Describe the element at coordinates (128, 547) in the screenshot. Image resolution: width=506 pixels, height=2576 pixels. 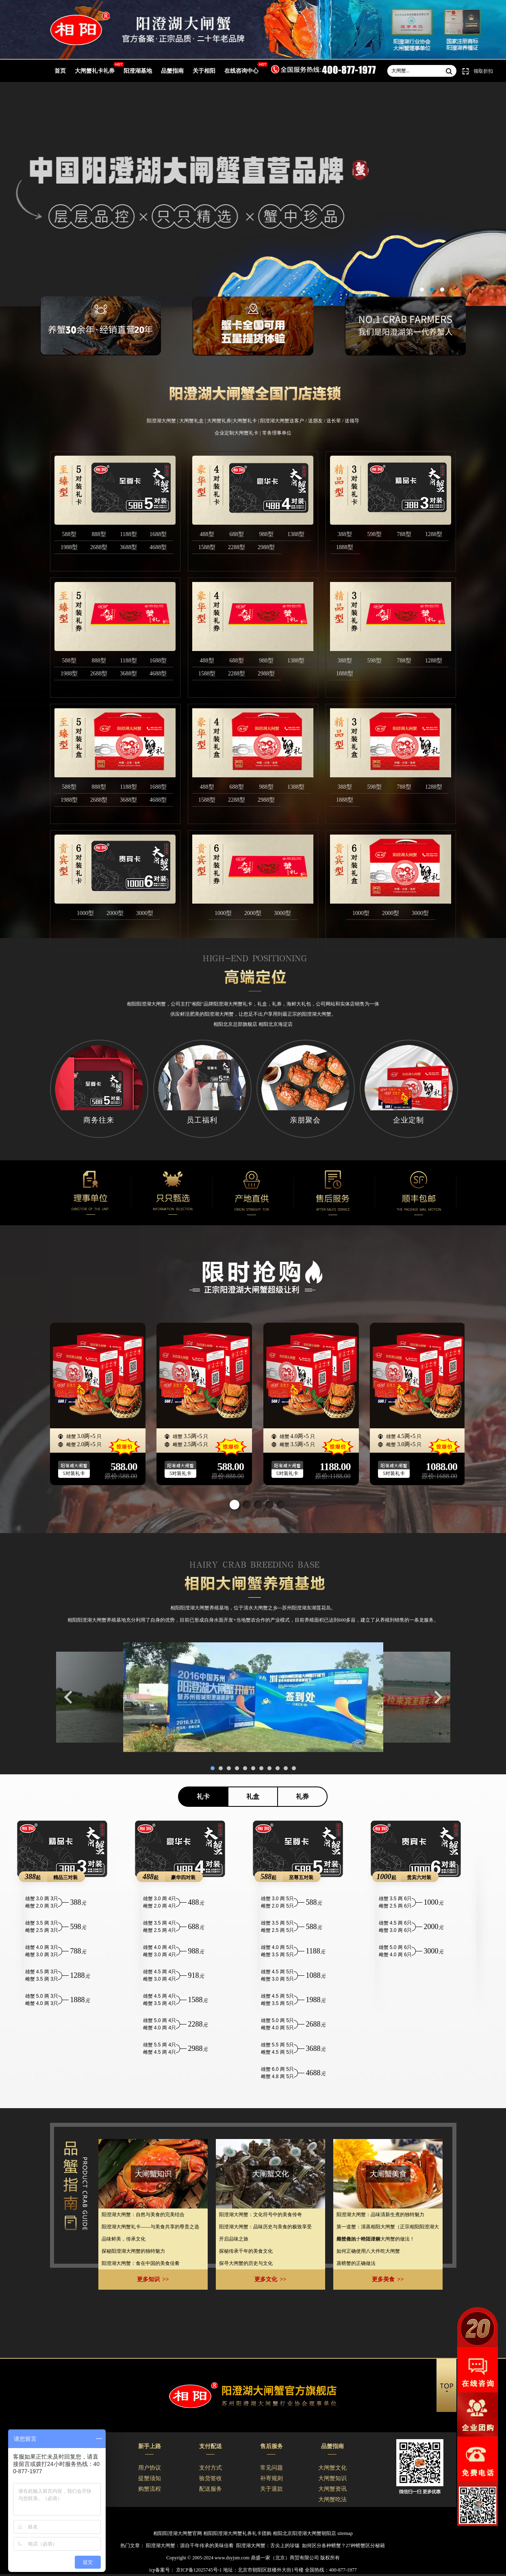
I see `3688型` at that location.